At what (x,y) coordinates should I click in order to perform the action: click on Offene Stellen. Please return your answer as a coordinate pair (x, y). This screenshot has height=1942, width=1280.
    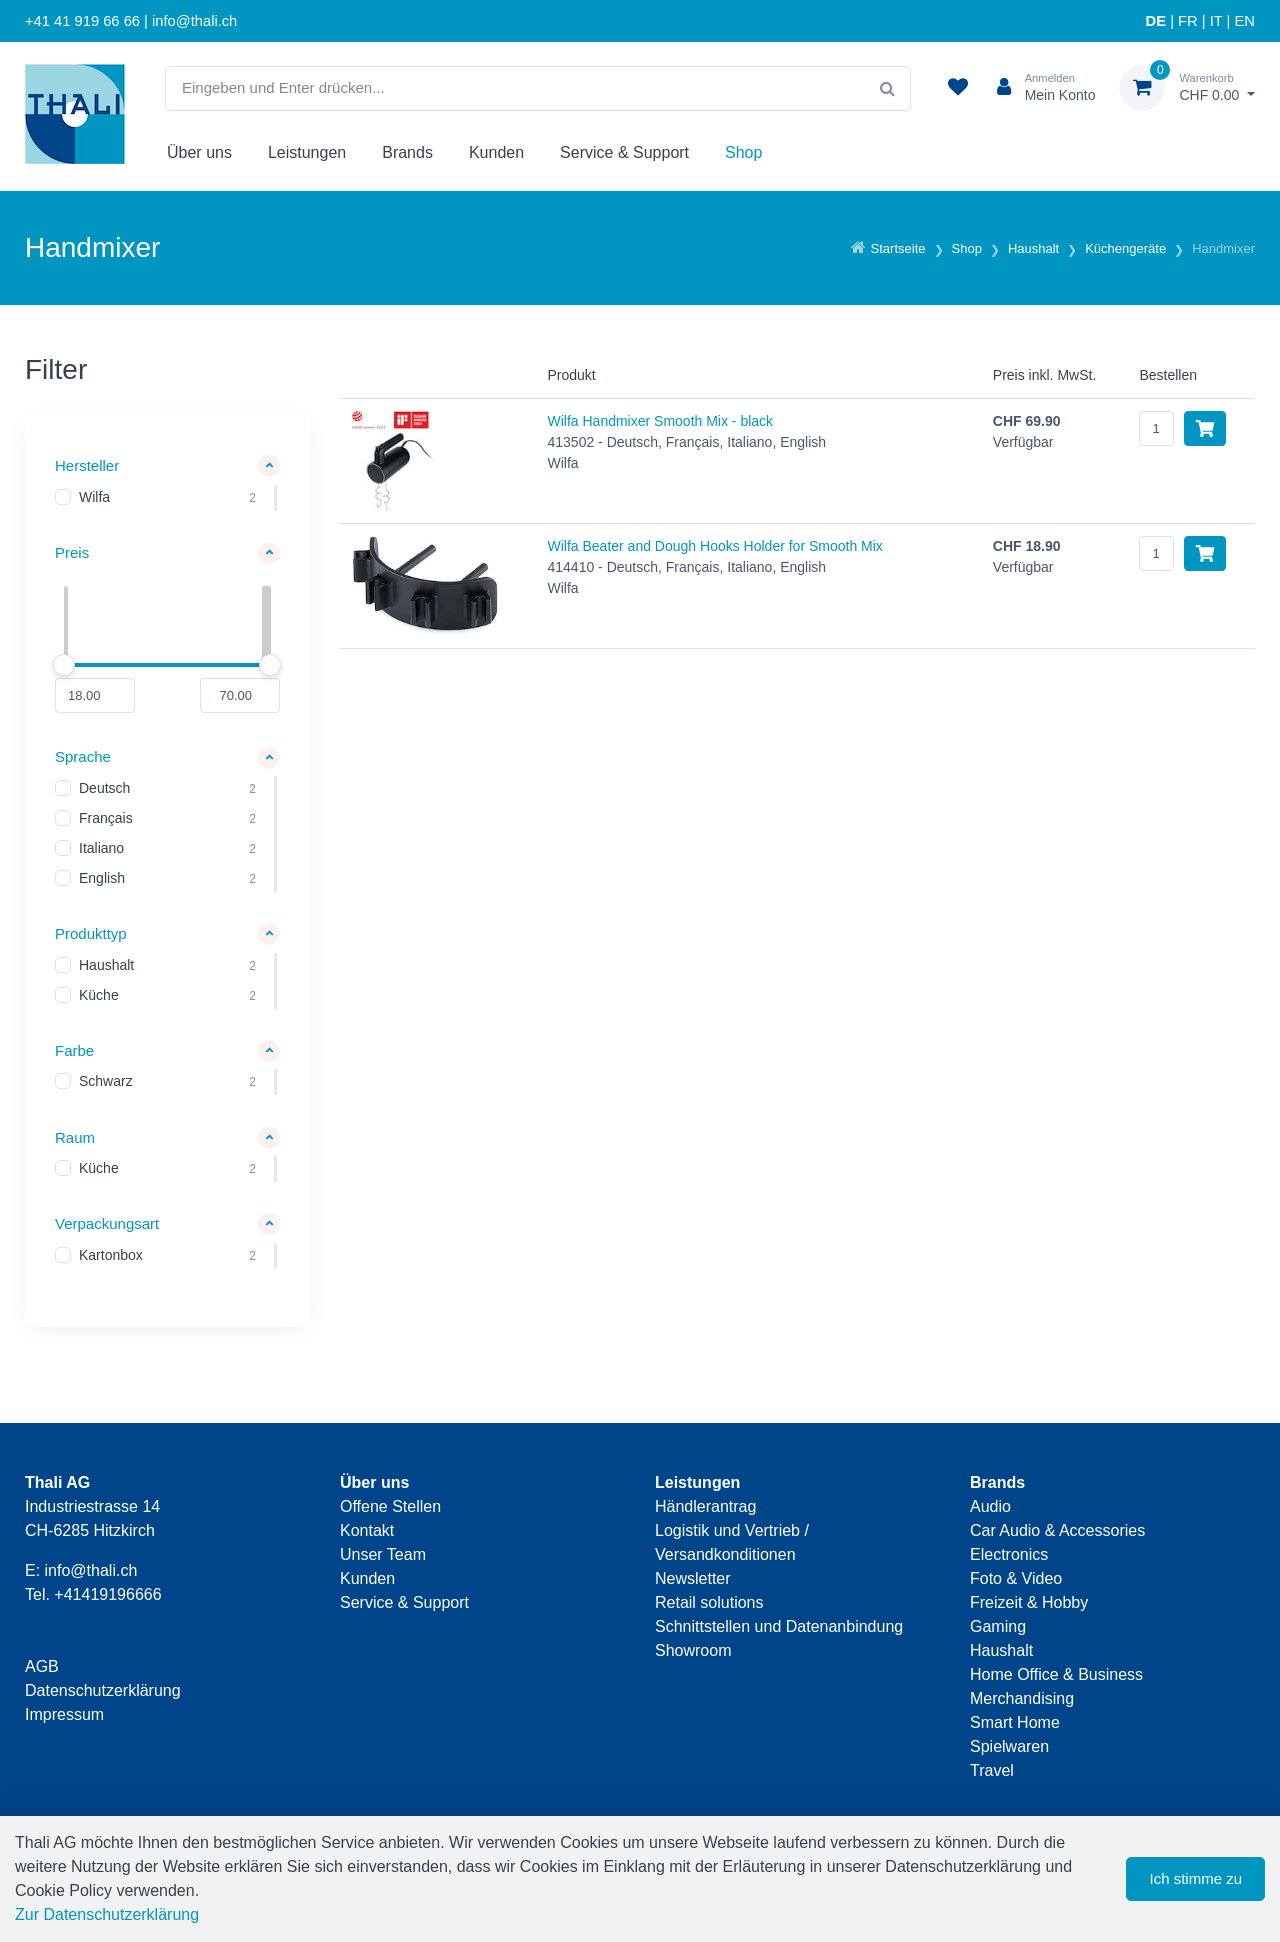
    Looking at the image, I should click on (390, 1506).